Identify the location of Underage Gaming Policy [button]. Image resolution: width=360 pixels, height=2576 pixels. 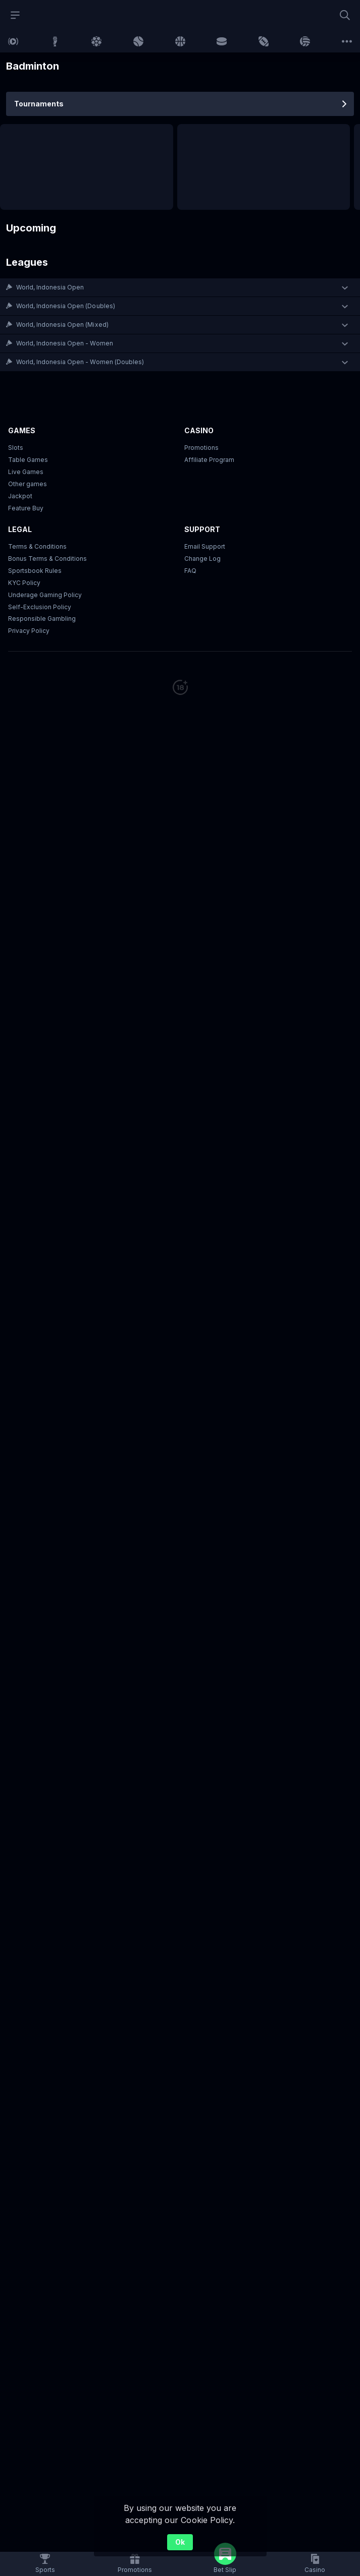
(45, 595).